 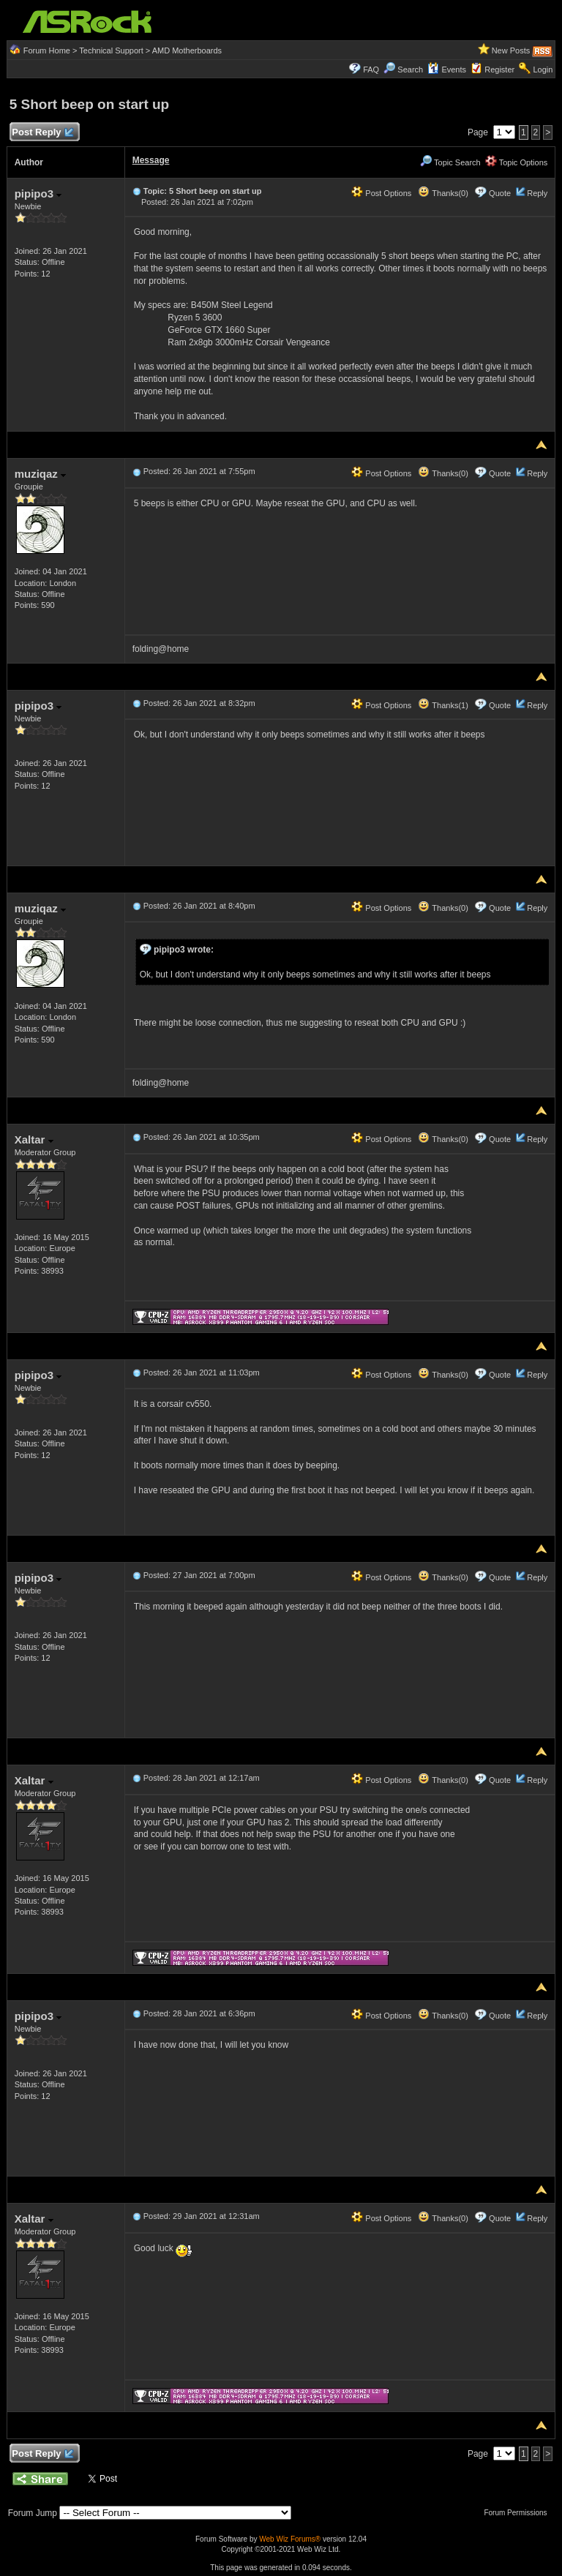 What do you see at coordinates (151, 160) in the screenshot?
I see `Message` at bounding box center [151, 160].